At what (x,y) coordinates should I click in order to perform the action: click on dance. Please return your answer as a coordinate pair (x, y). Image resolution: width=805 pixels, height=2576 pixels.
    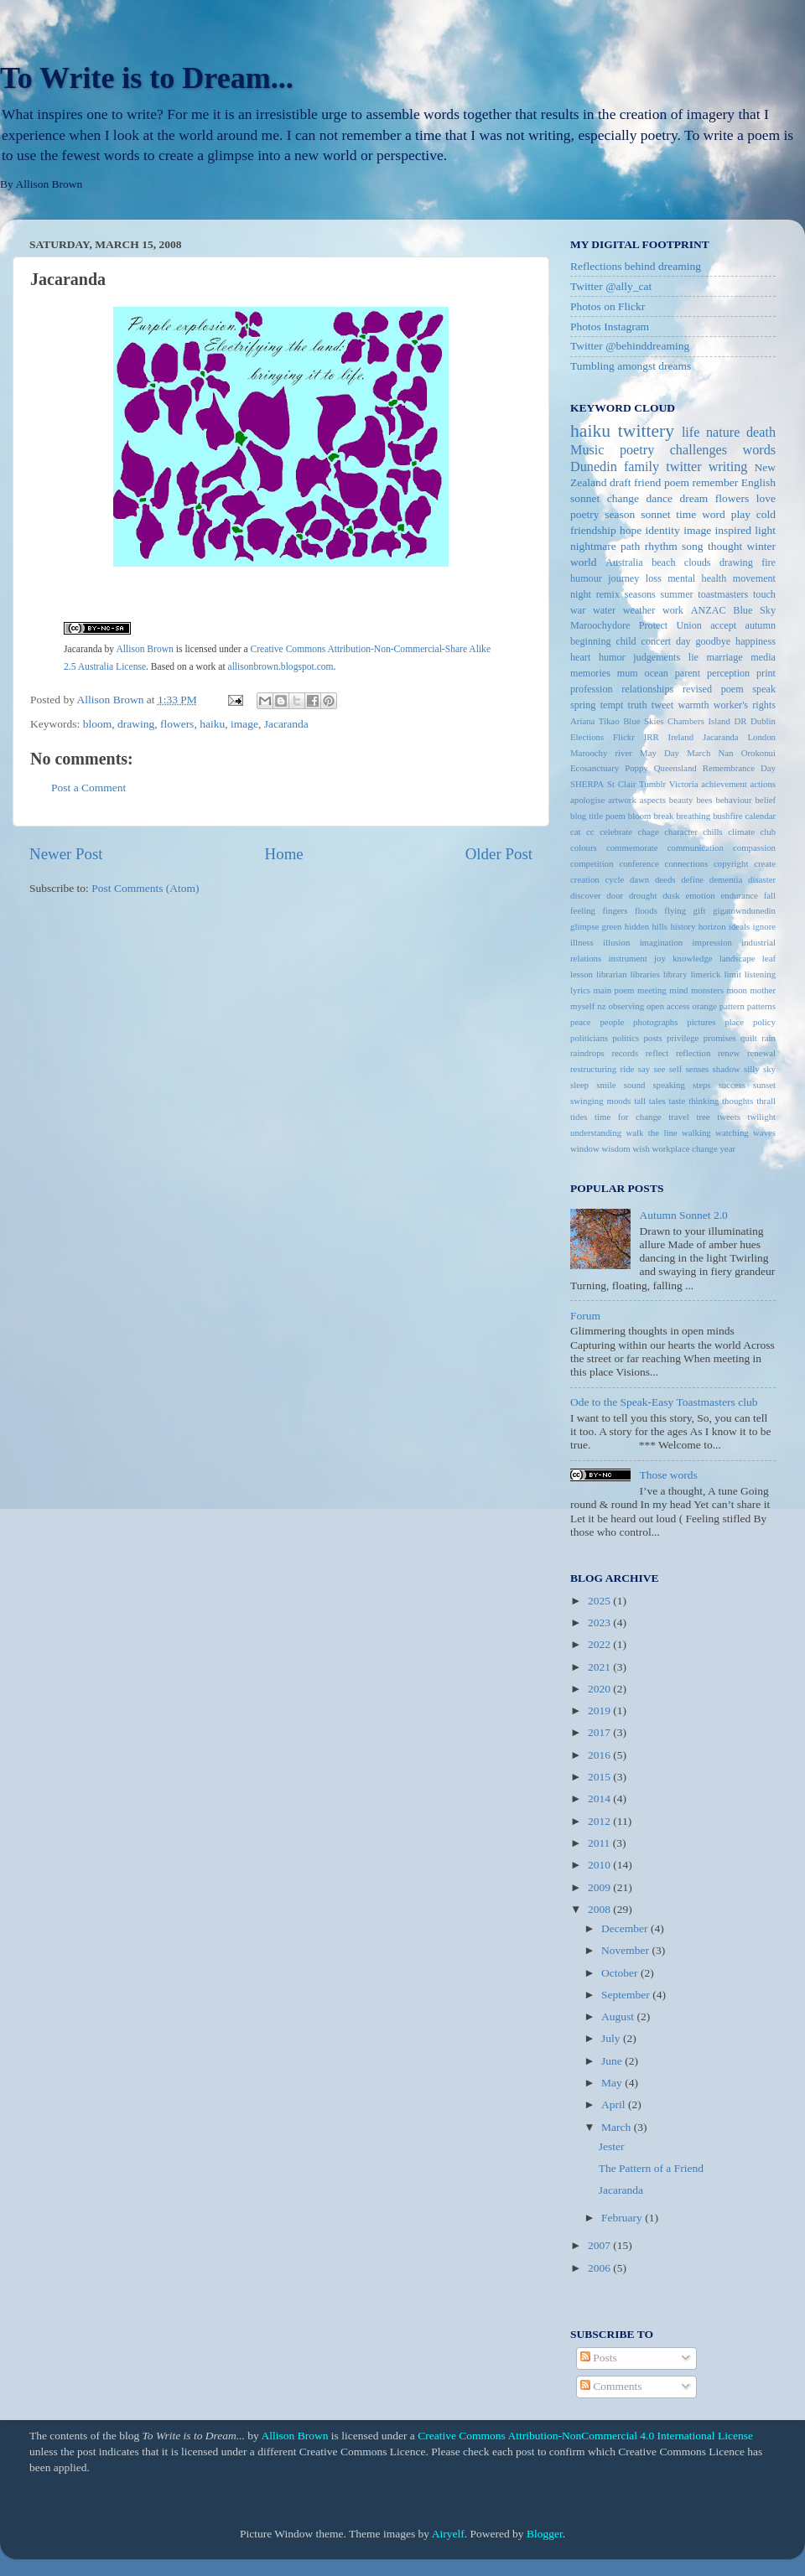
    Looking at the image, I should click on (660, 498).